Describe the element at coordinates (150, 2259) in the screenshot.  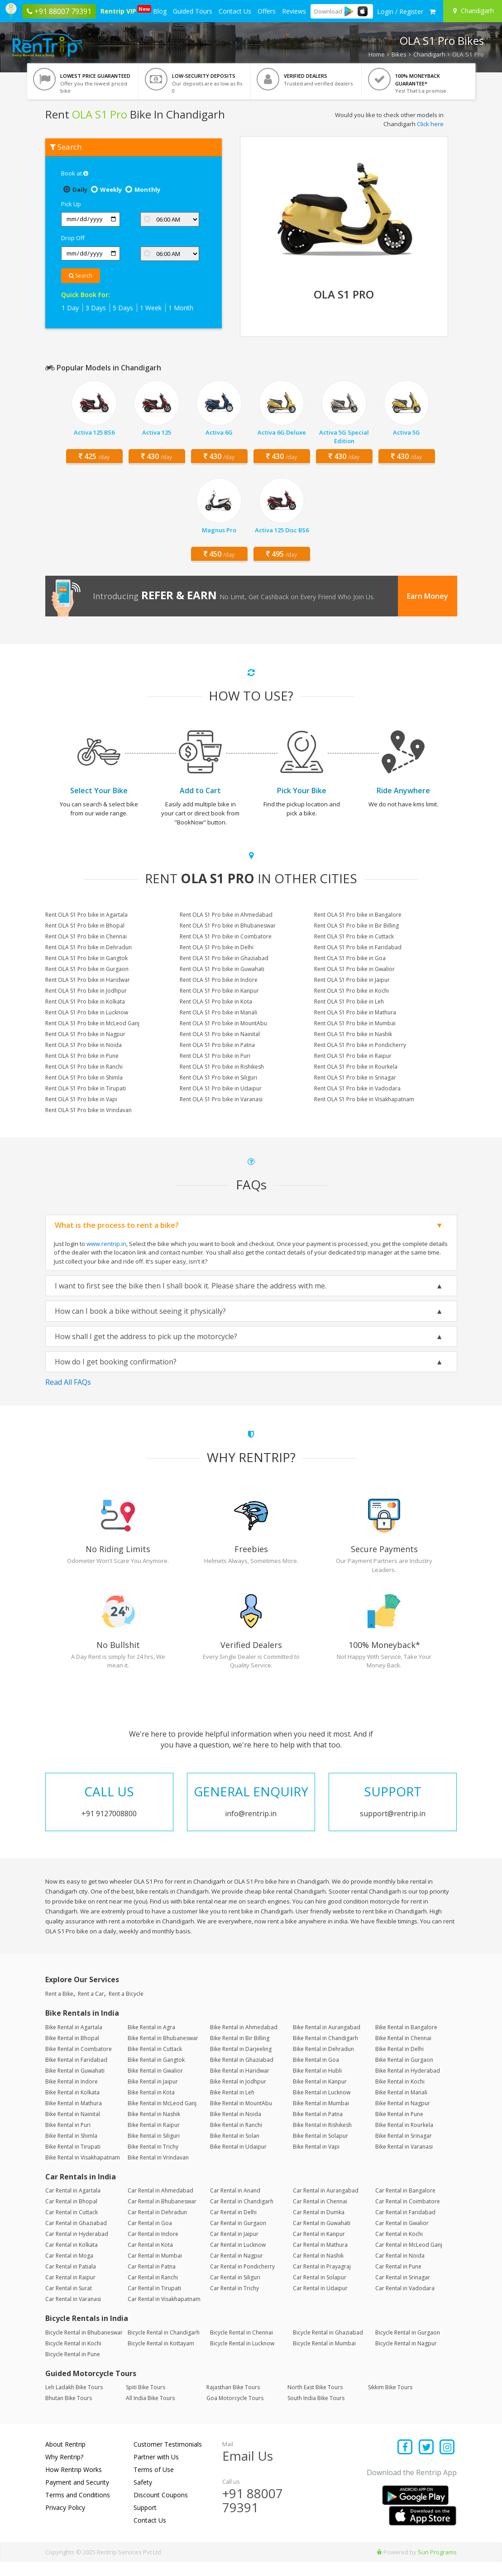
I see `Car Rental in Kota` at that location.